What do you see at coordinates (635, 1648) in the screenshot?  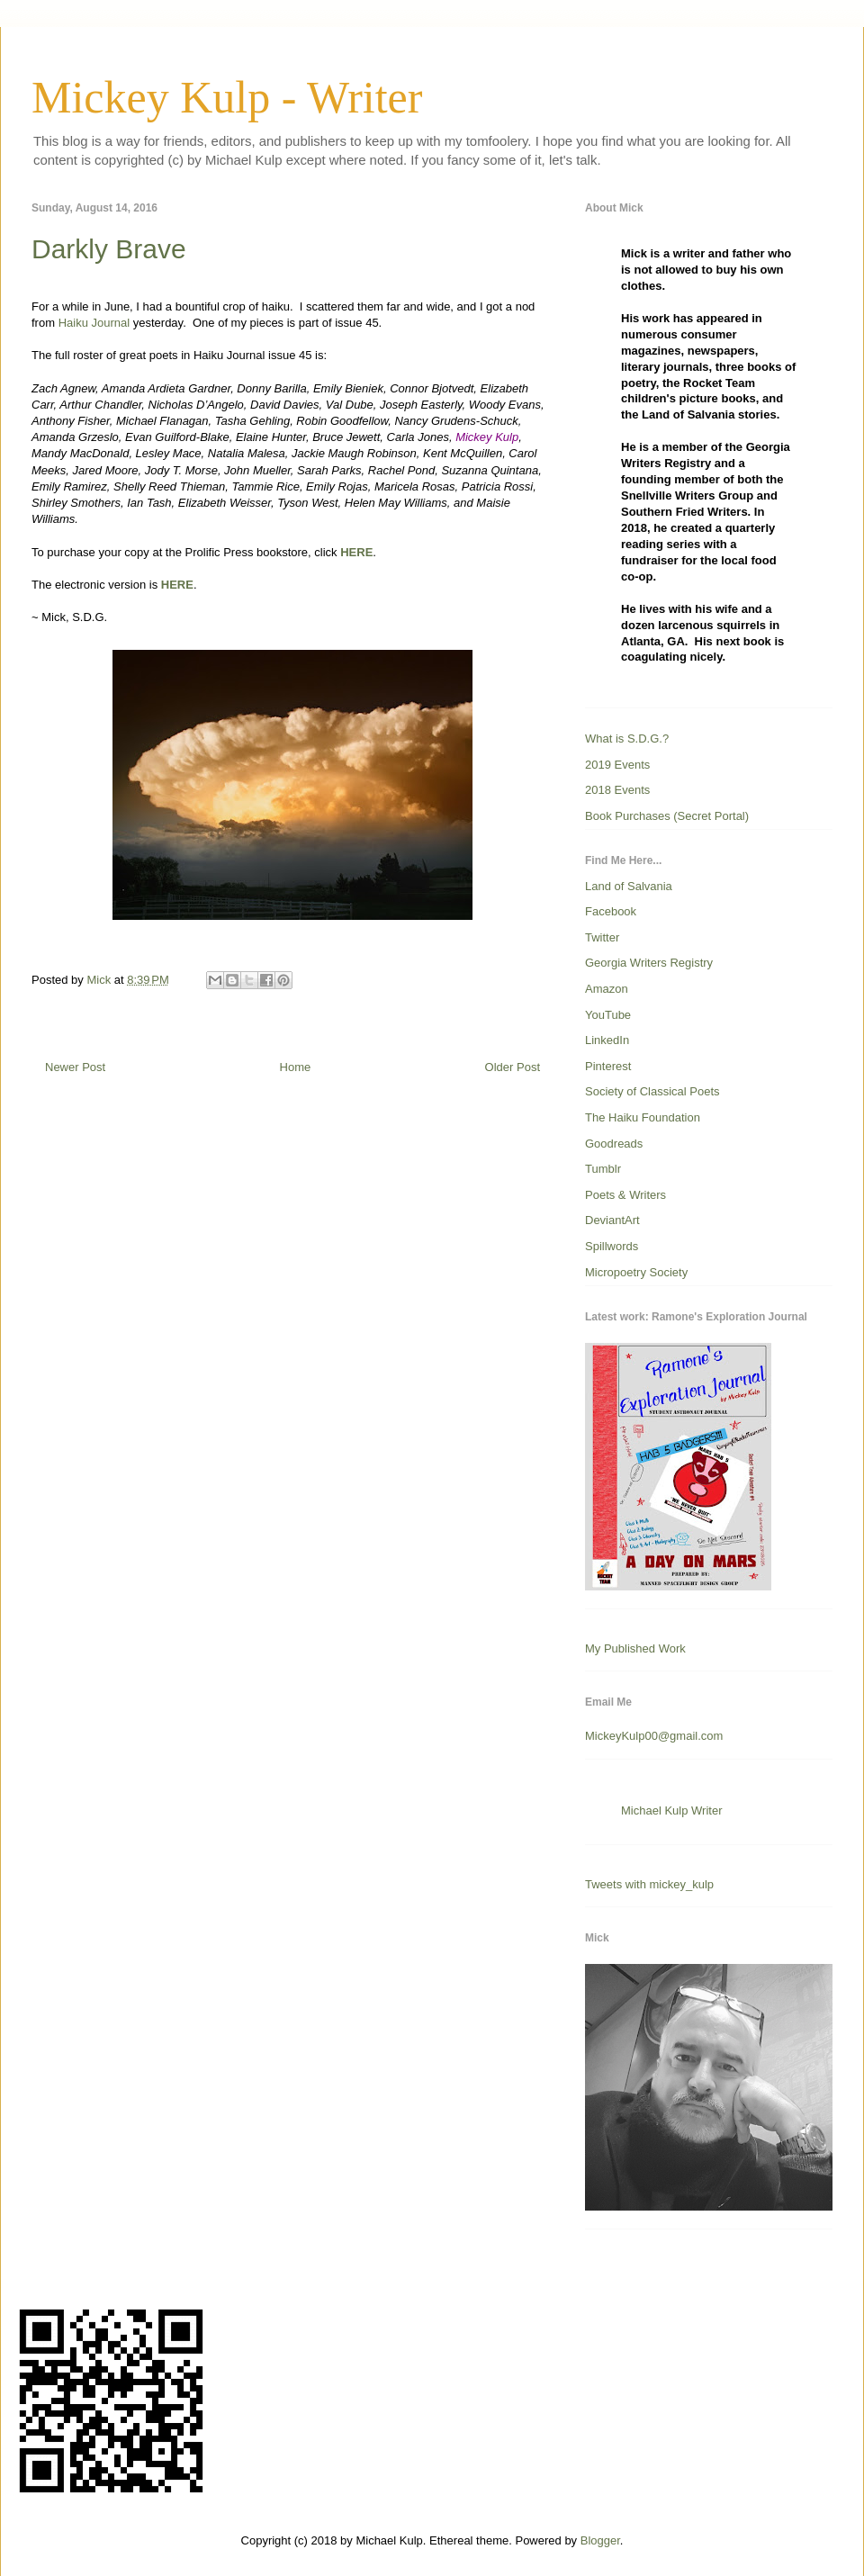 I see `My Published Work` at bounding box center [635, 1648].